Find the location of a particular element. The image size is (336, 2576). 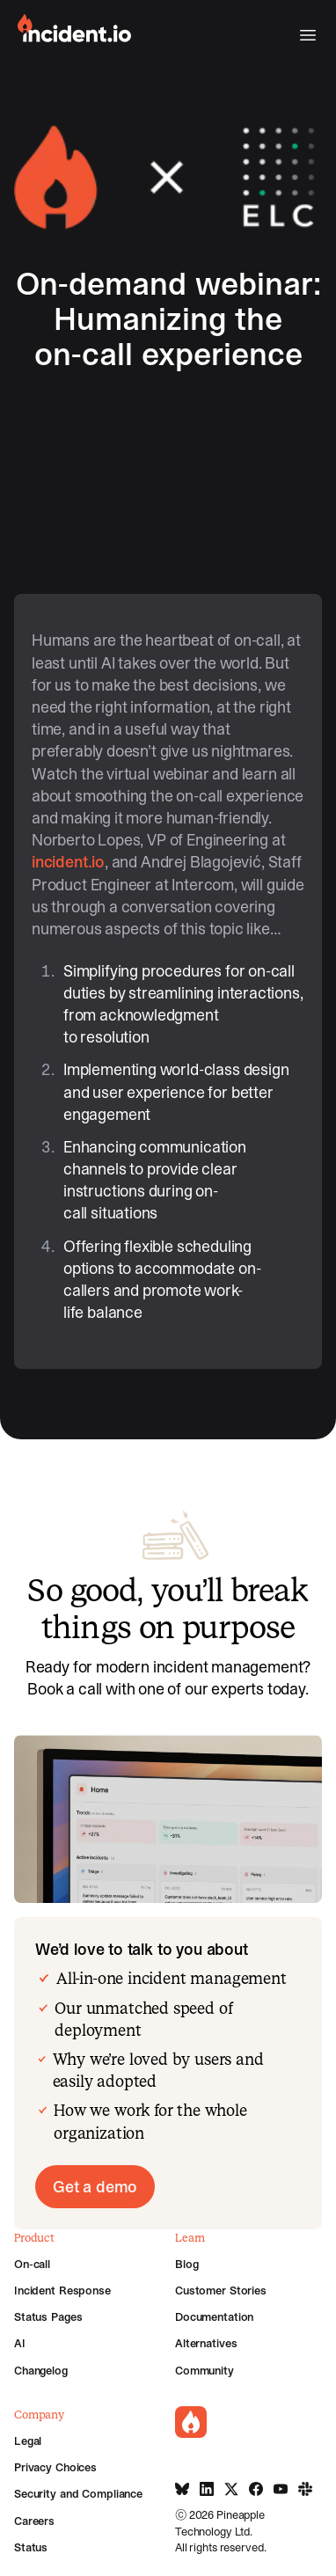

Get a demo is located at coordinates (95, 2187).